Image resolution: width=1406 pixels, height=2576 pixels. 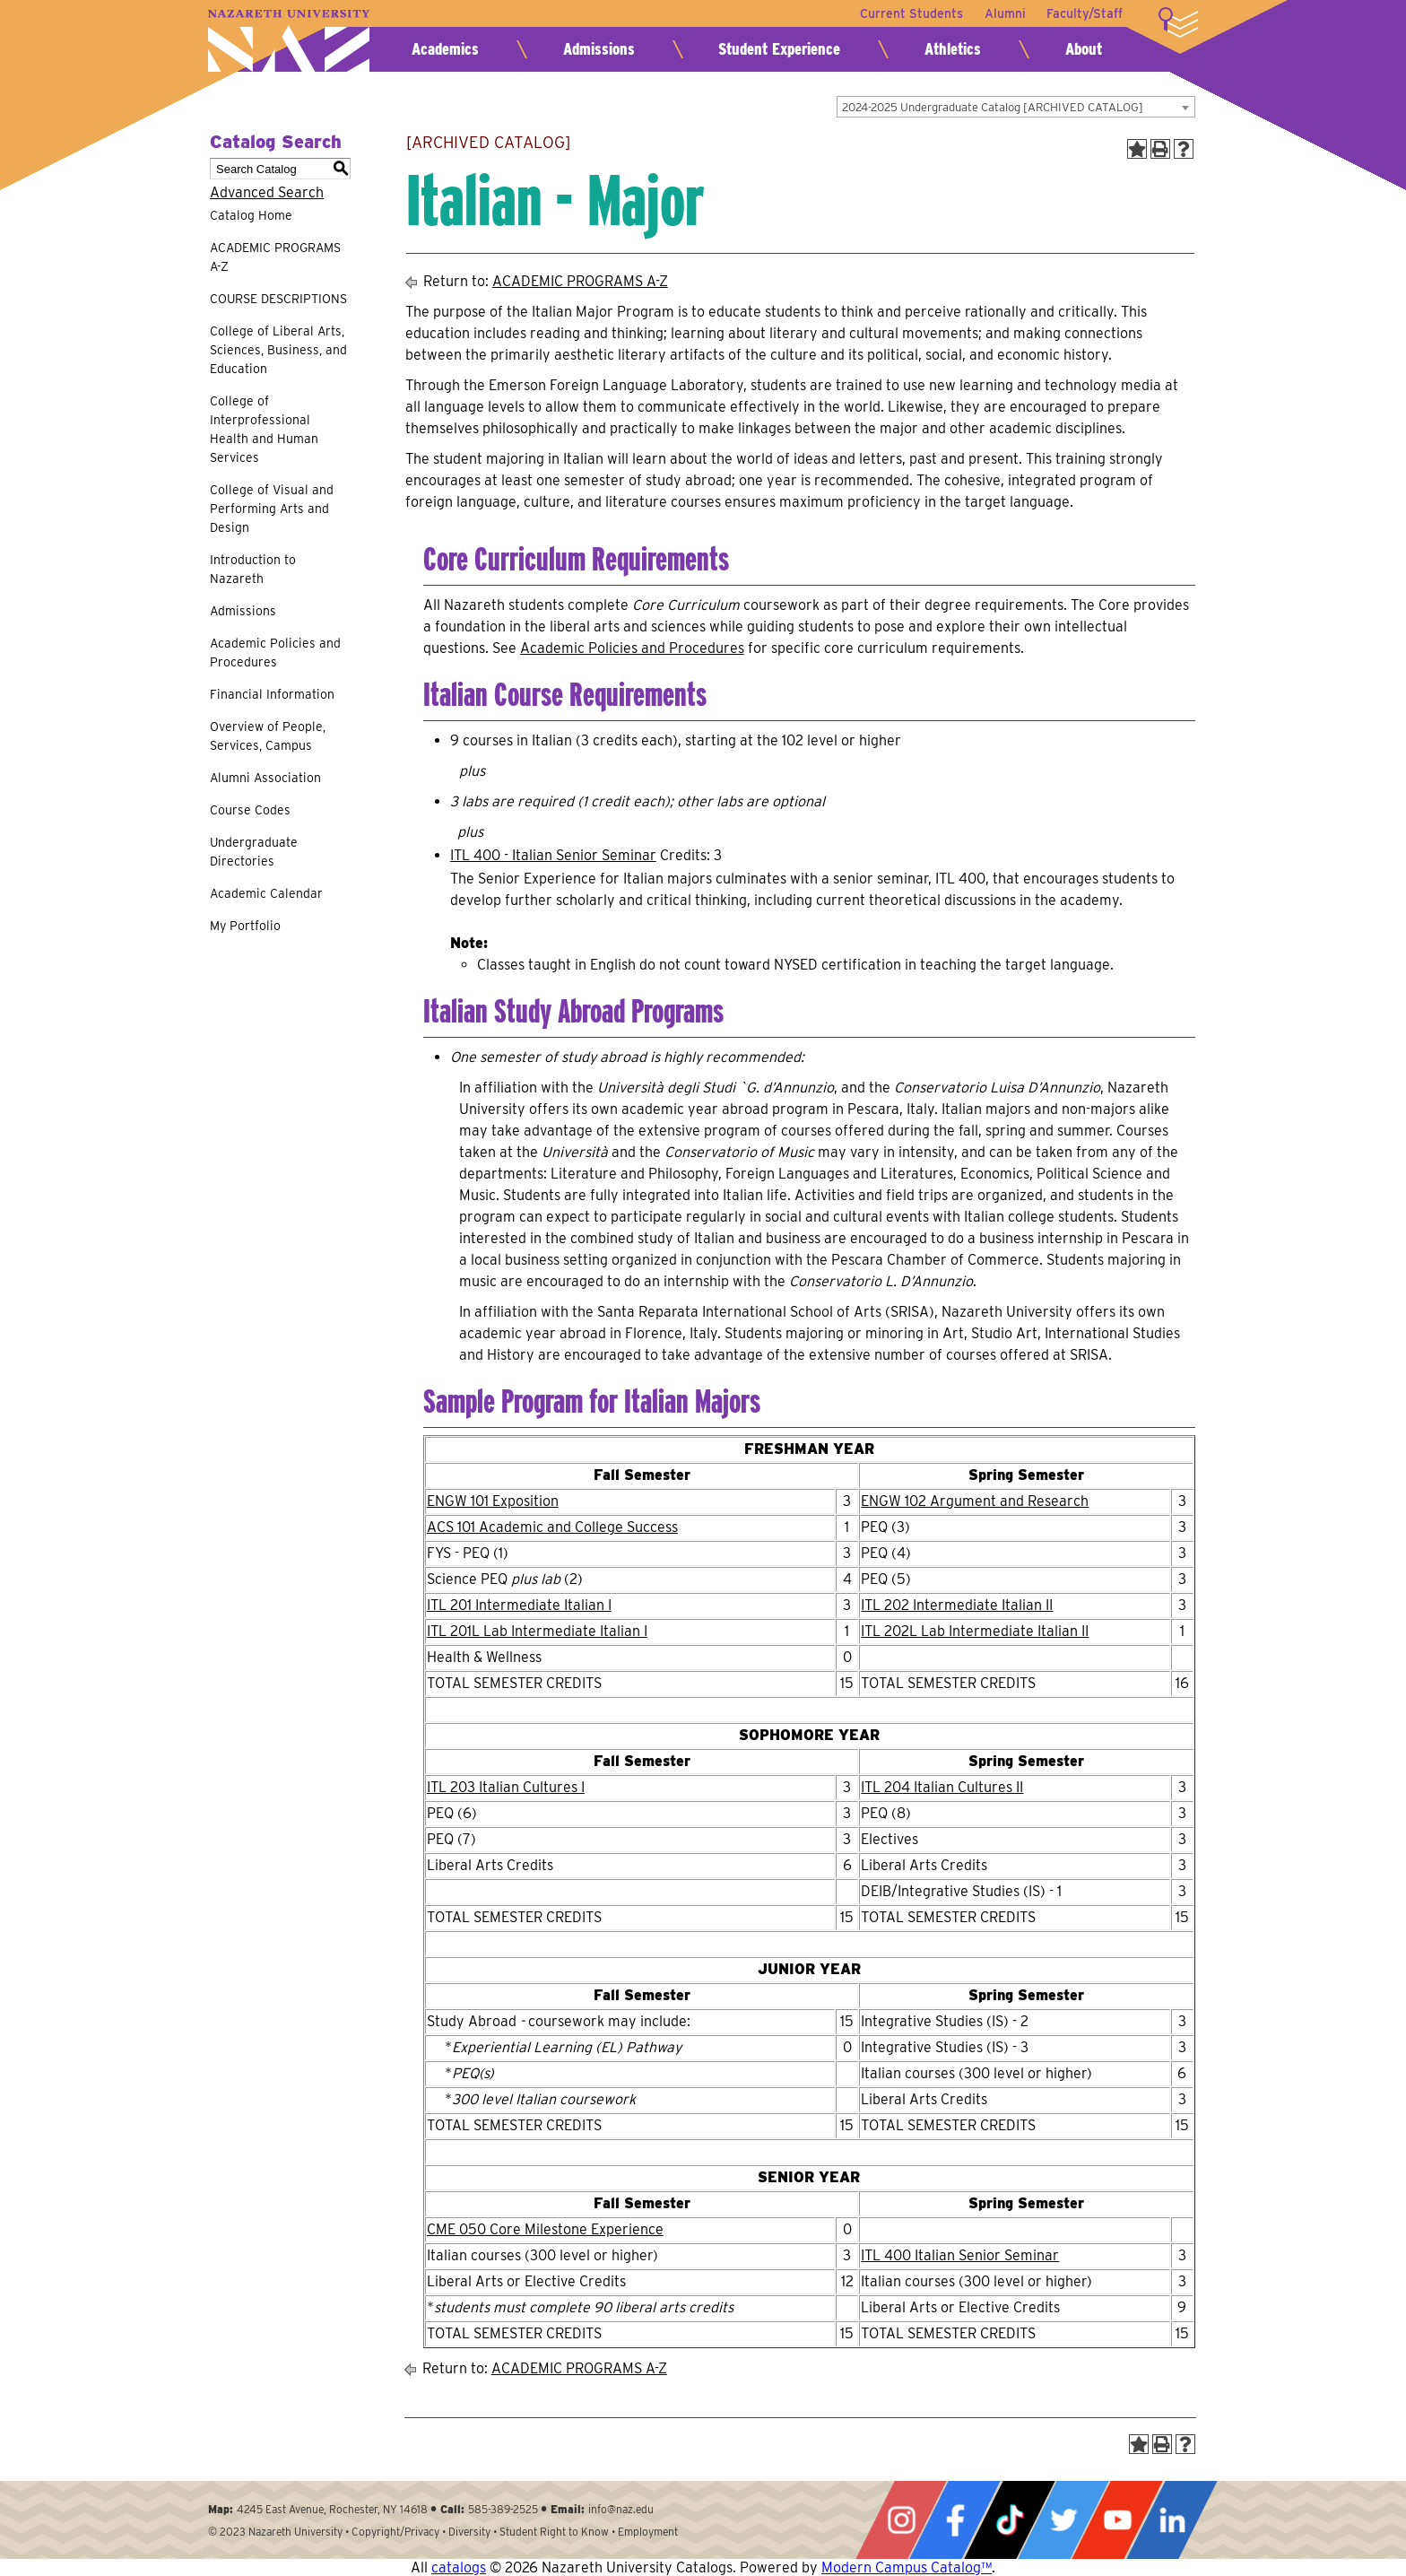 What do you see at coordinates (957, 1605) in the screenshot?
I see `ITL 202 Intermediate Italian II [View course details for ITL 202 Intermediate Italian II]` at bounding box center [957, 1605].